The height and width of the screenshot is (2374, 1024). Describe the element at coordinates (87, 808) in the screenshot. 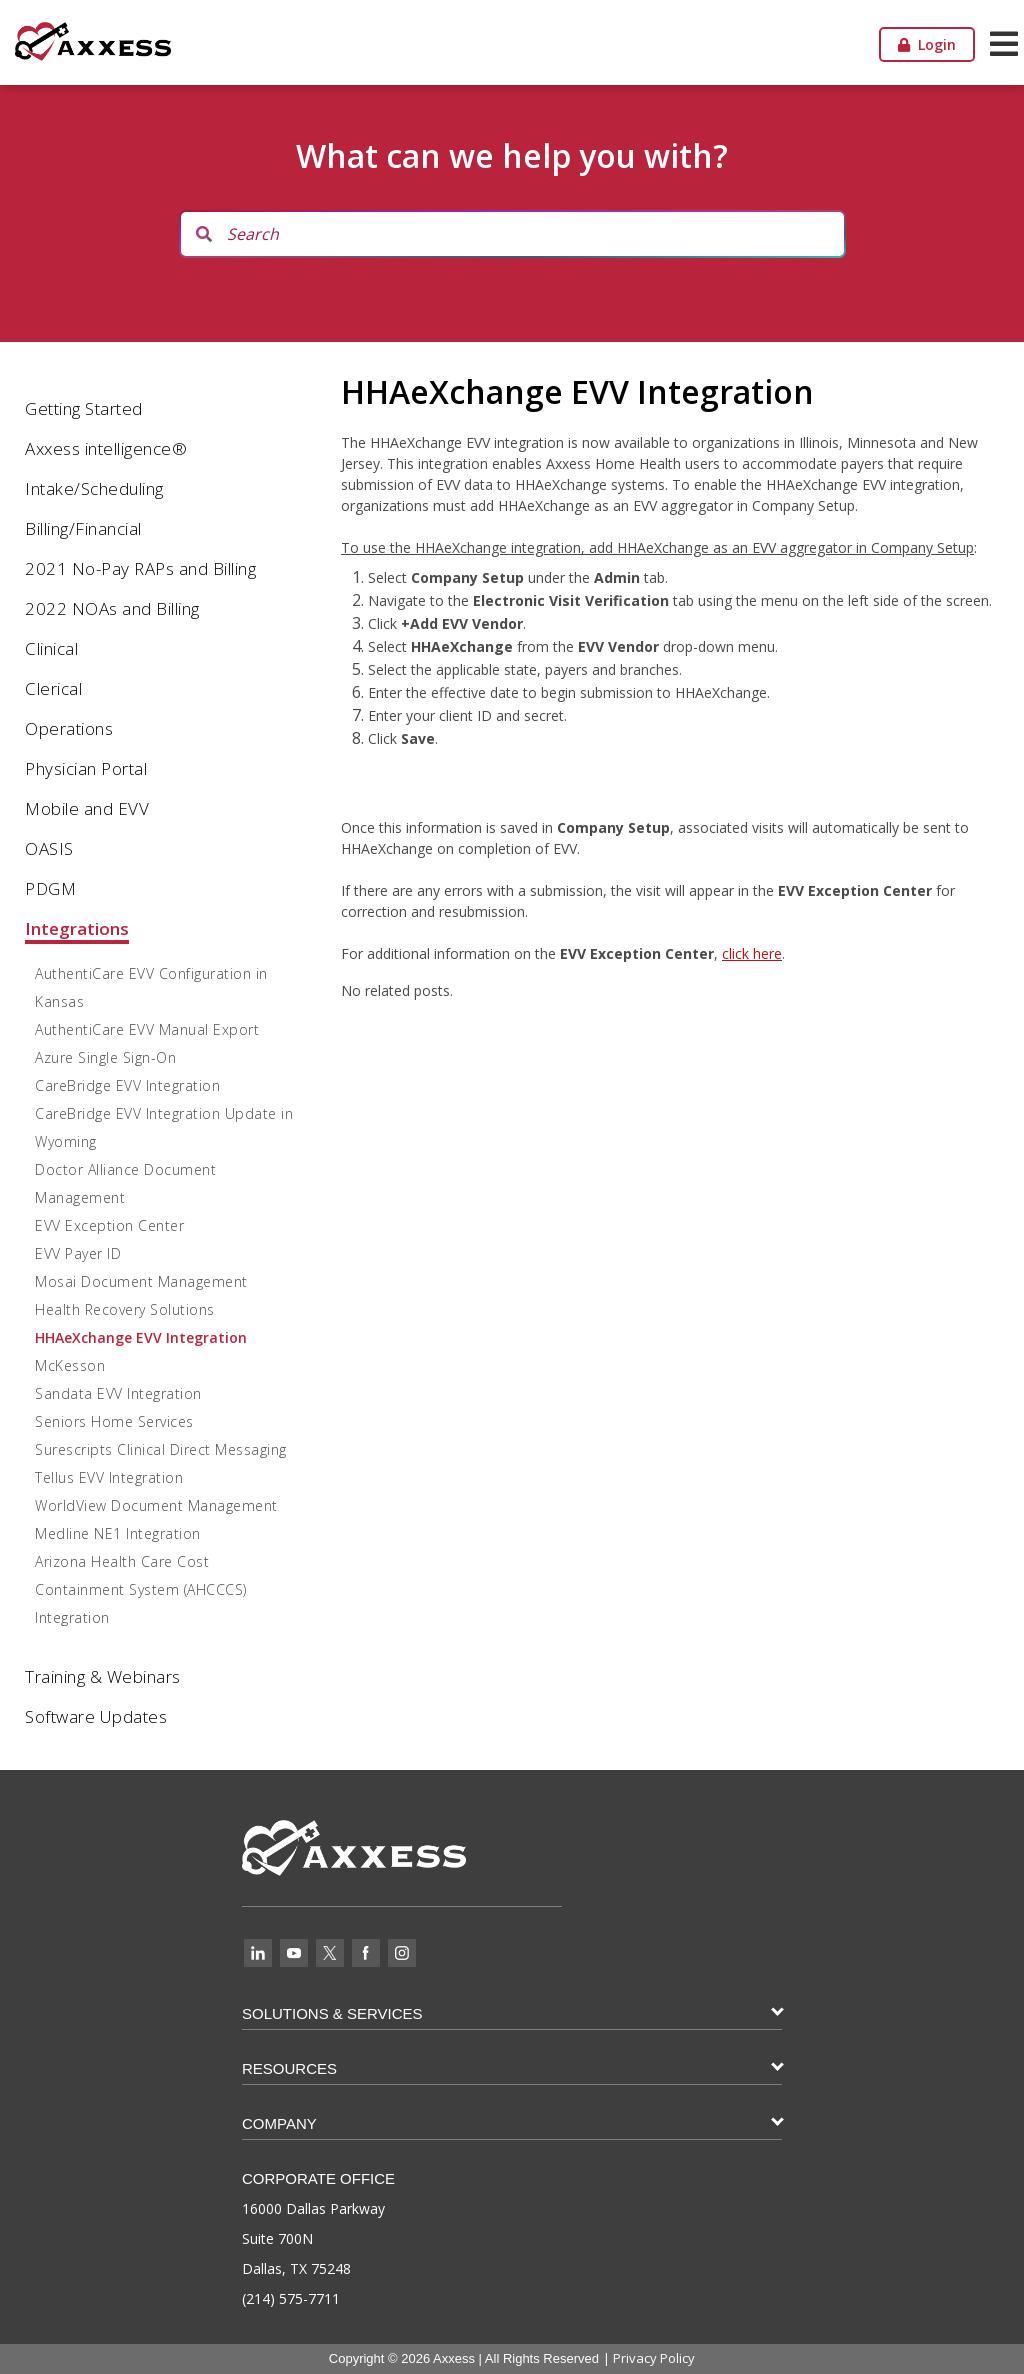

I see `Mobile and EVV` at that location.